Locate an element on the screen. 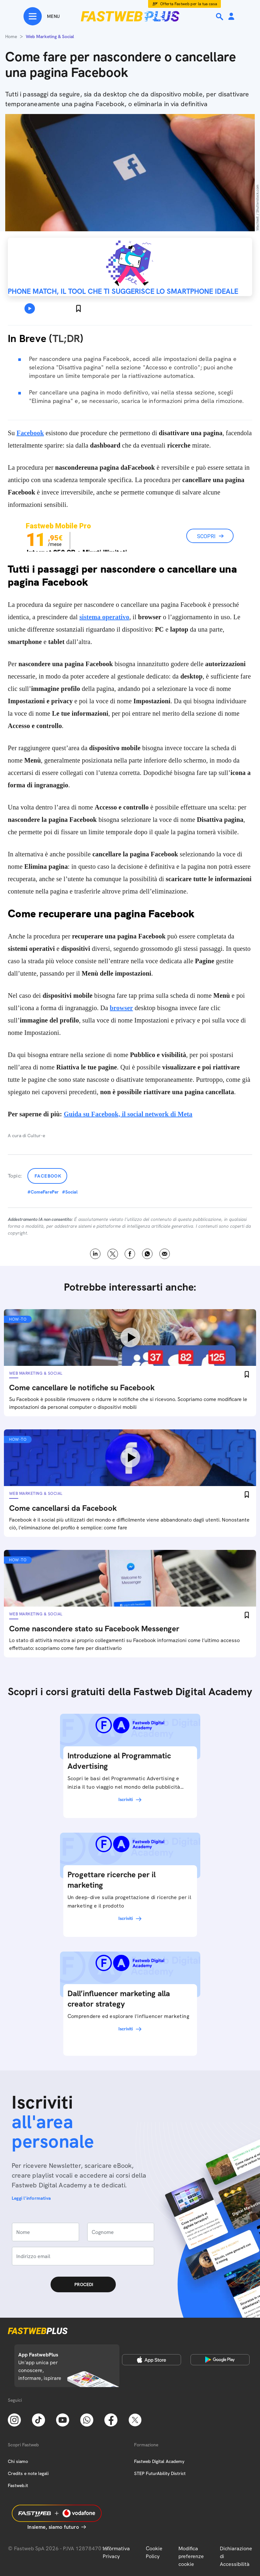 The image size is (260, 2576). #ComeFarePer is located at coordinates (43, 1192).